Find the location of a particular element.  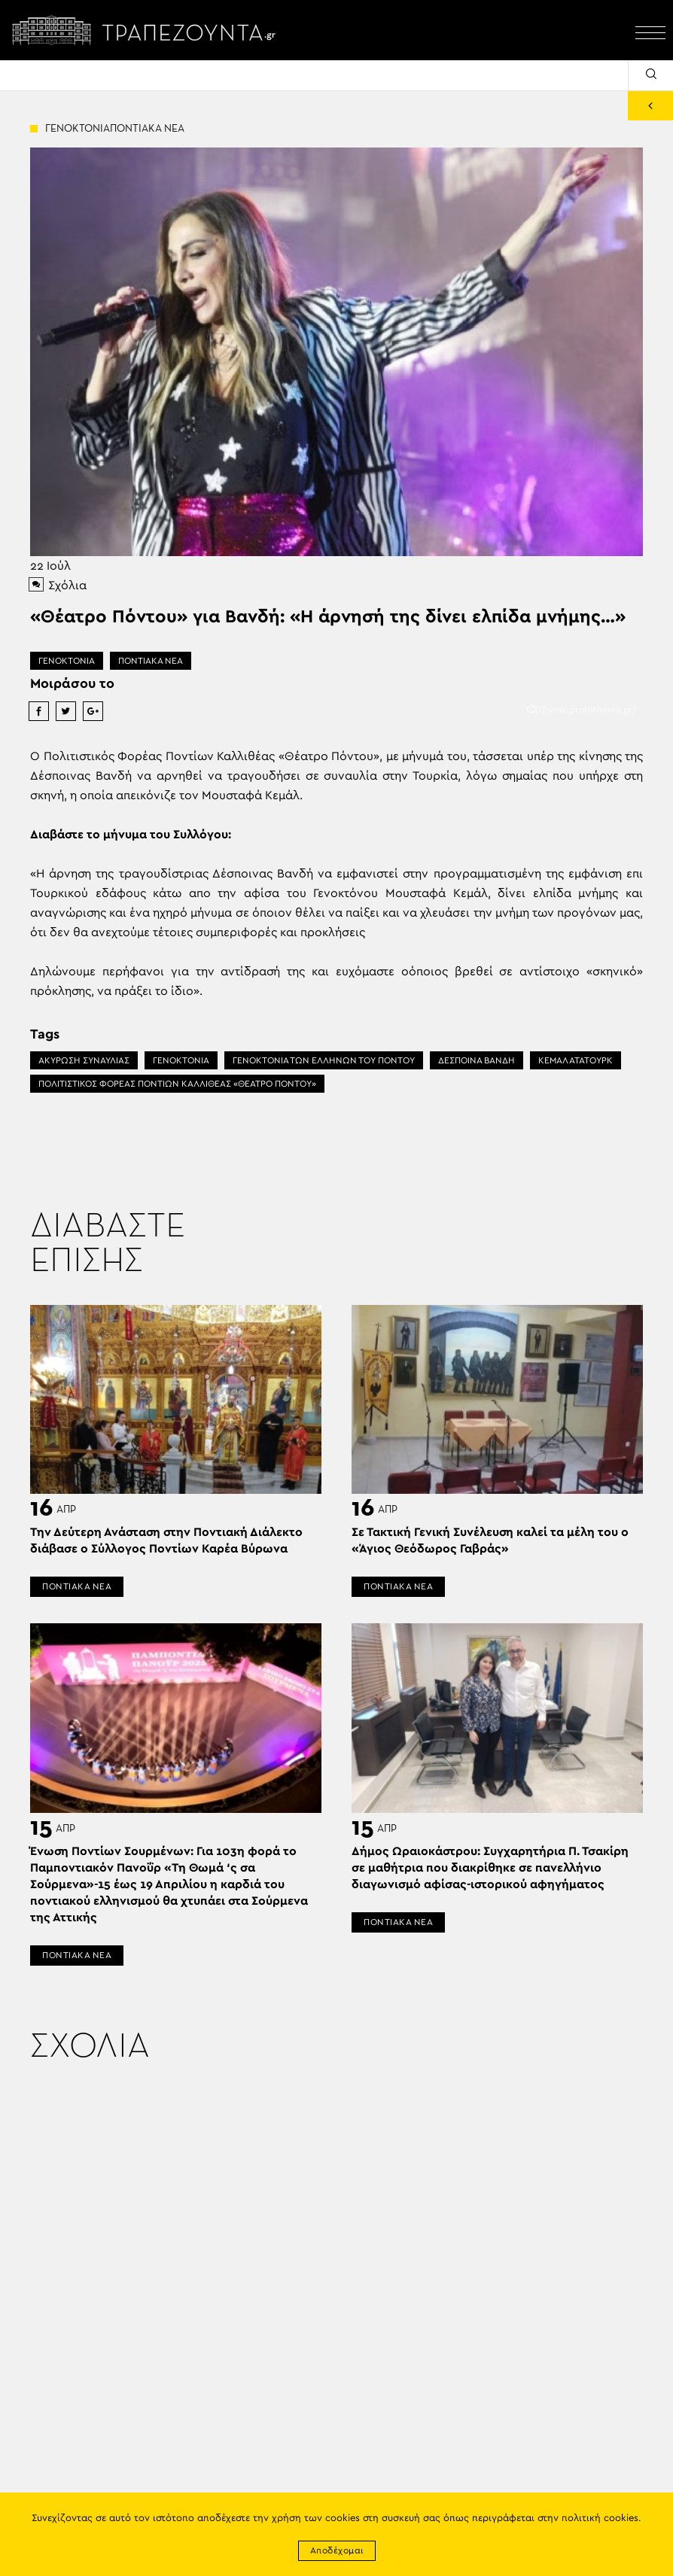

πολιτική cookies is located at coordinates (600, 2518).